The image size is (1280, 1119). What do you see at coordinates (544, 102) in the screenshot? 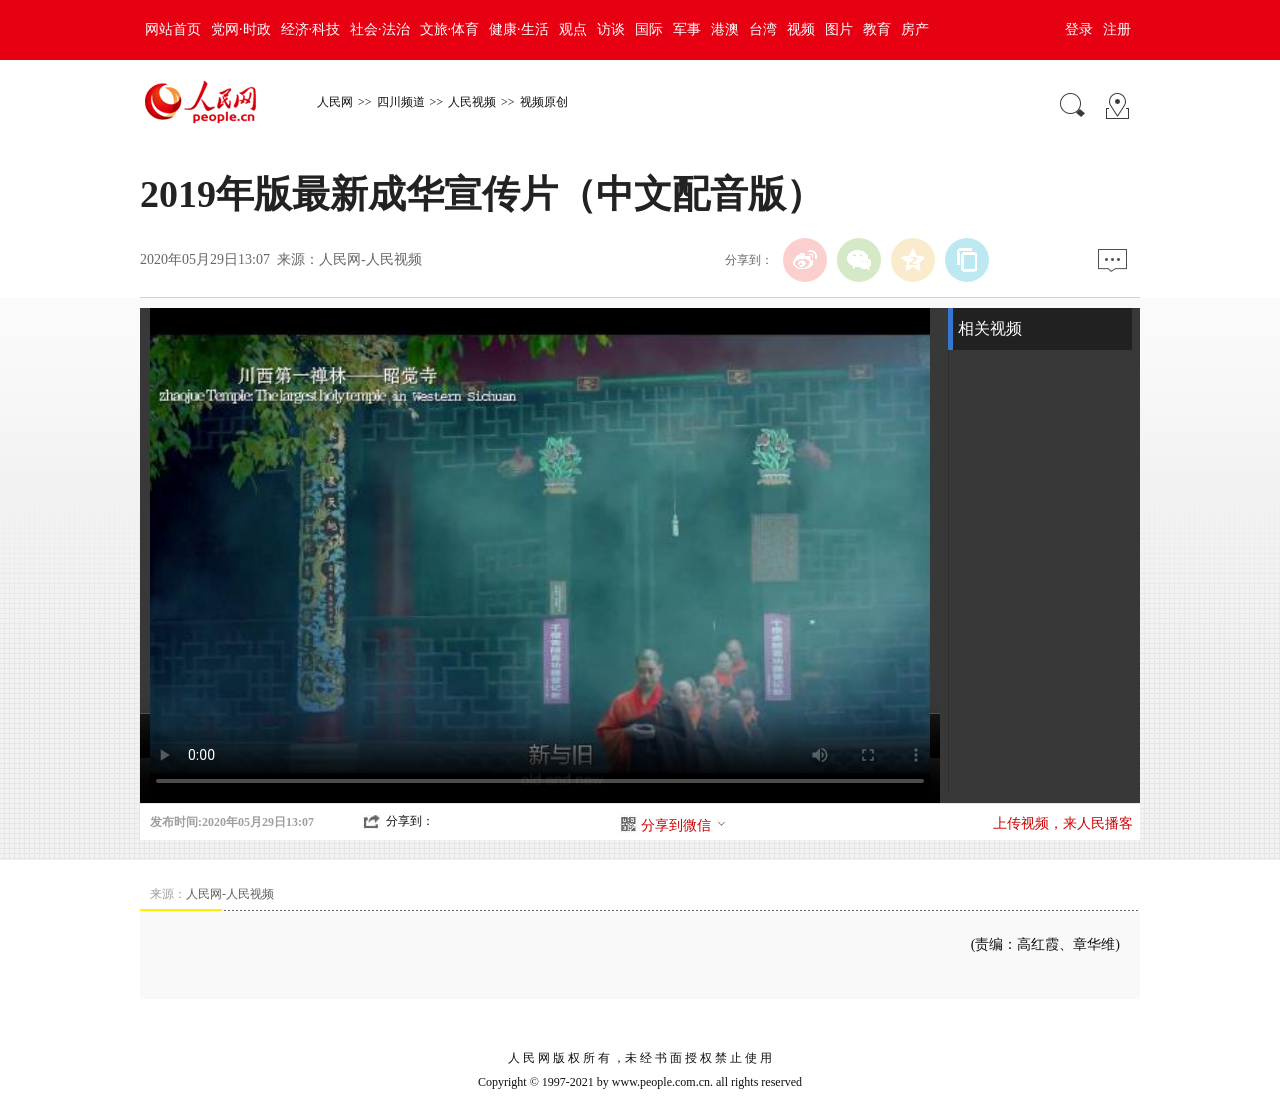
I see `视频原创` at bounding box center [544, 102].